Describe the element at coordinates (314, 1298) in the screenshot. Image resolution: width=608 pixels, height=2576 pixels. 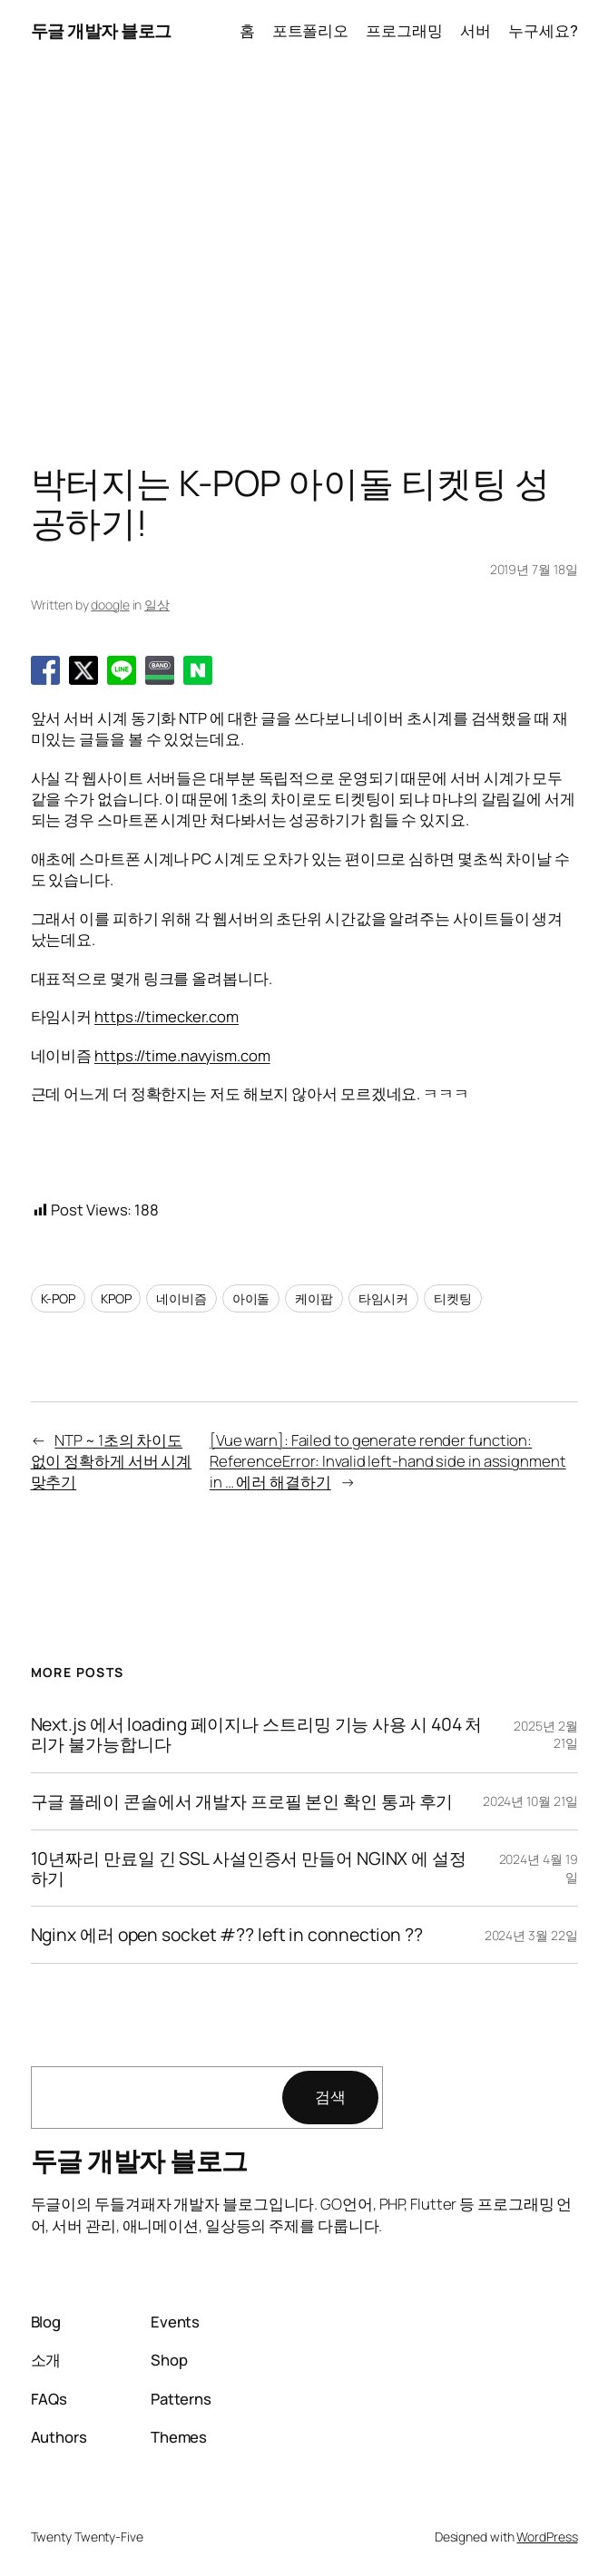
I see `케이팝` at that location.